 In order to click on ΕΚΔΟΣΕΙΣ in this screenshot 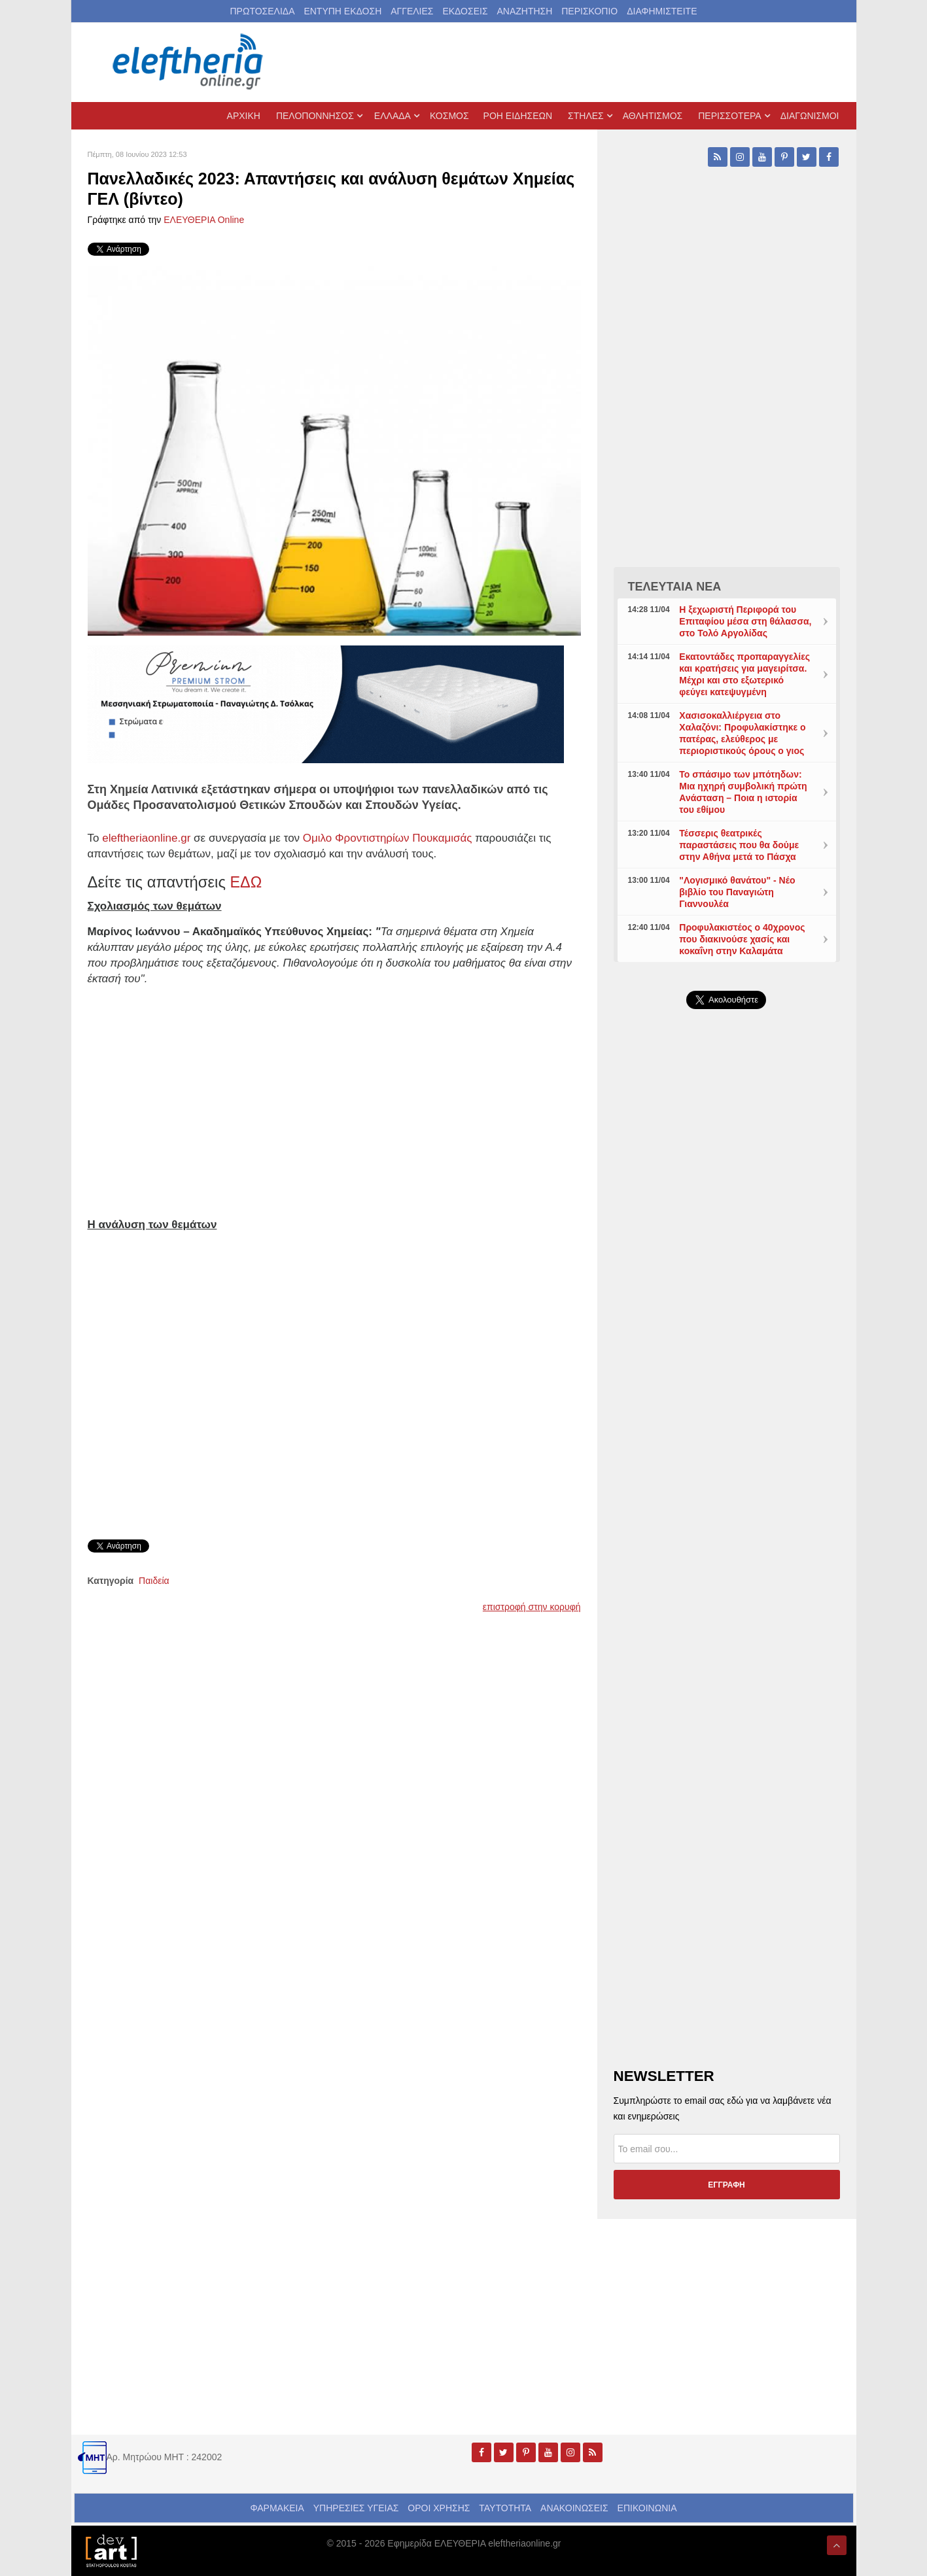, I will do `click(464, 11)`.